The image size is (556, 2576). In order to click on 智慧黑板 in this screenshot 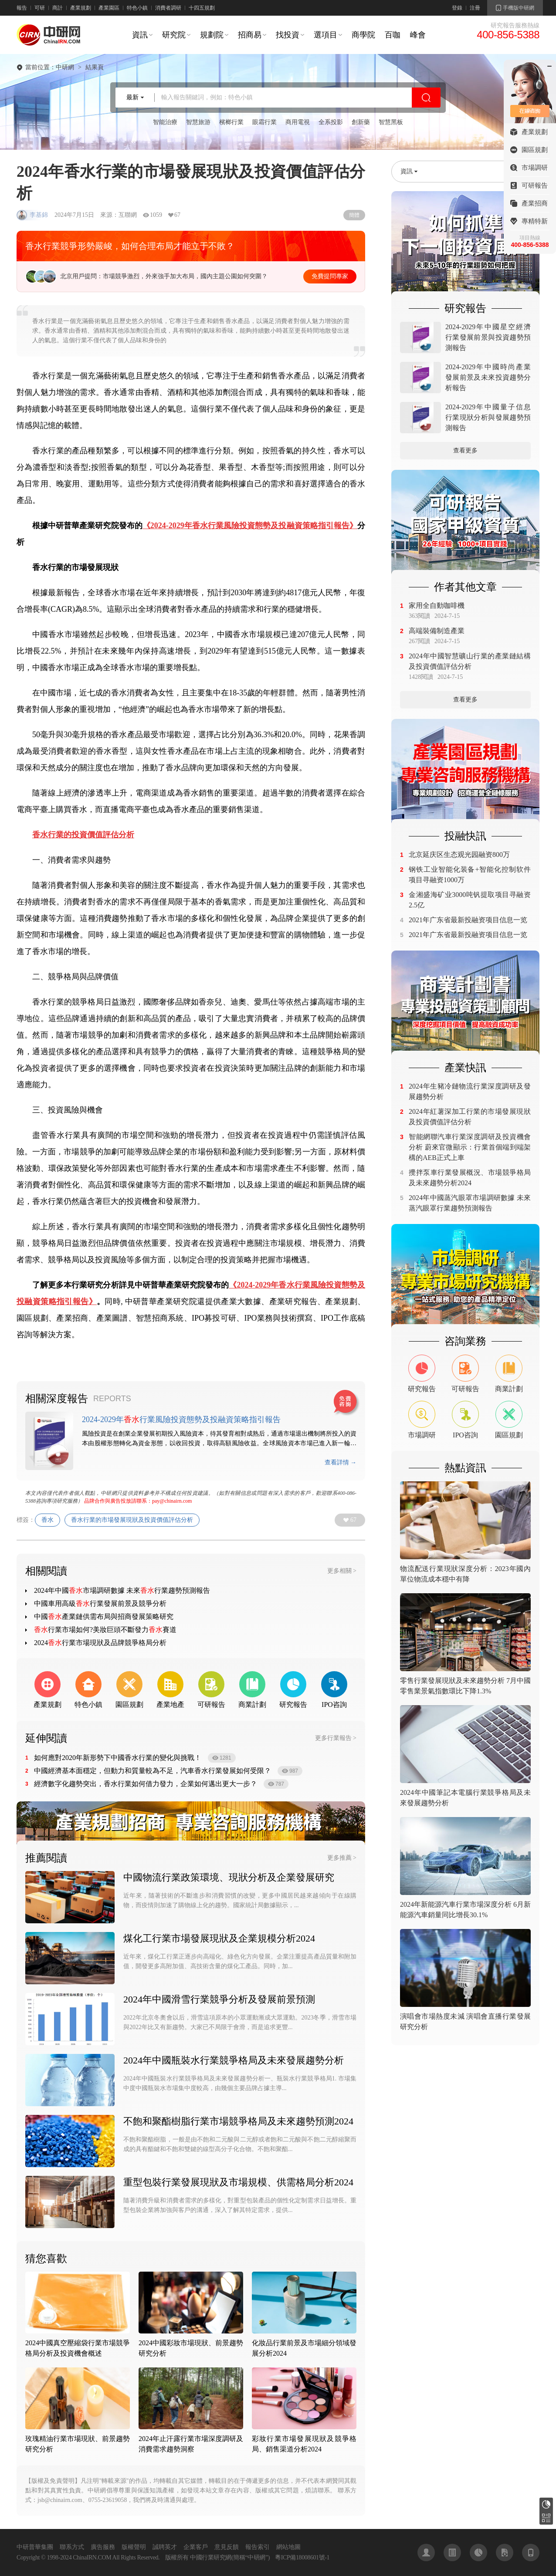, I will do `click(391, 122)`.